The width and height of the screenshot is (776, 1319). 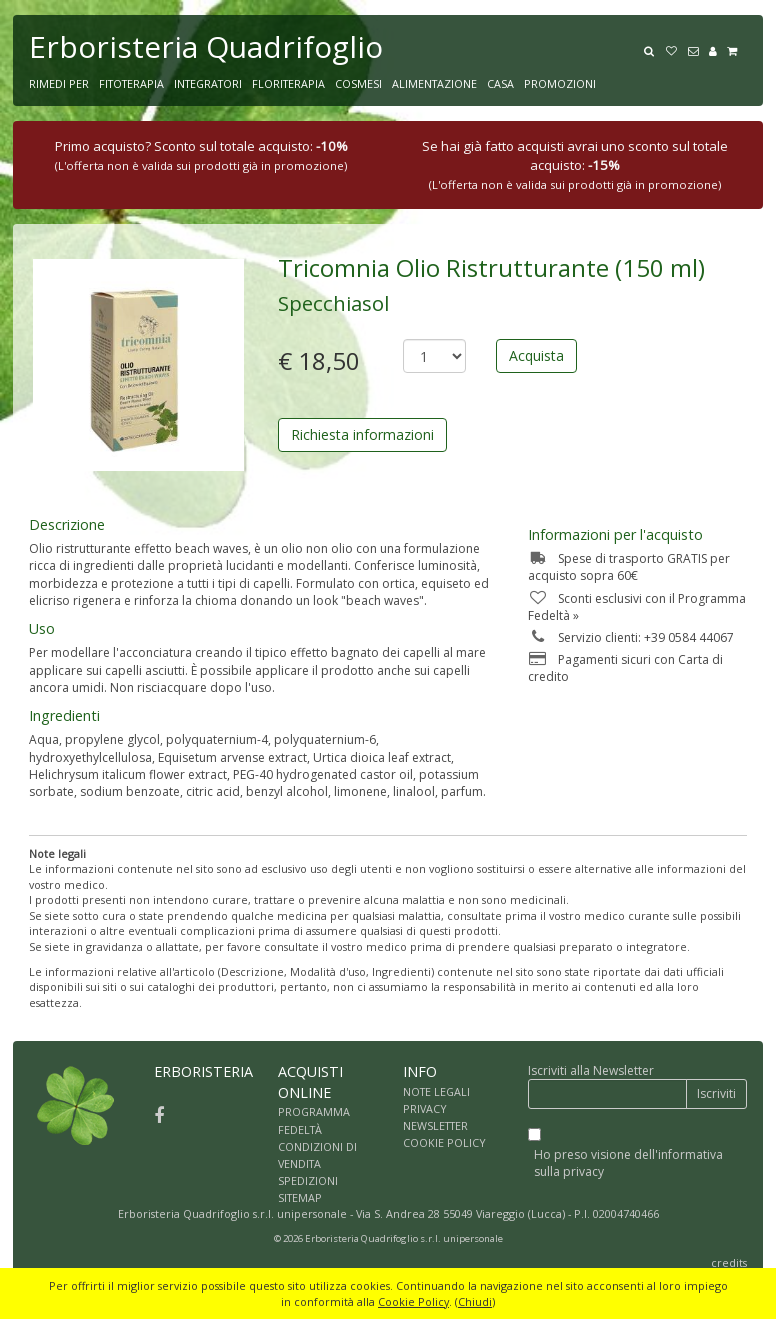 I want to click on Cookie Policy, so click(x=413, y=1301).